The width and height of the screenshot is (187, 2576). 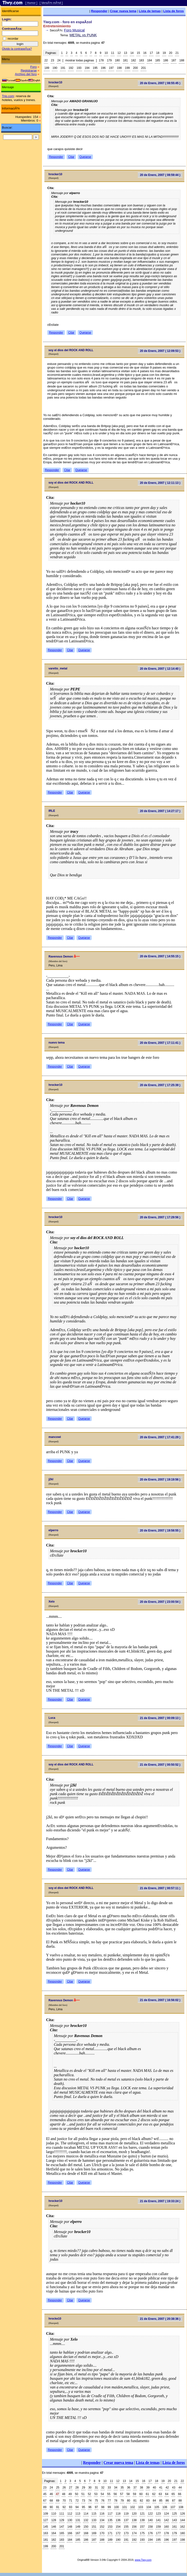 What do you see at coordinates (53, 2526) in the screenshot?
I see `146` at bounding box center [53, 2526].